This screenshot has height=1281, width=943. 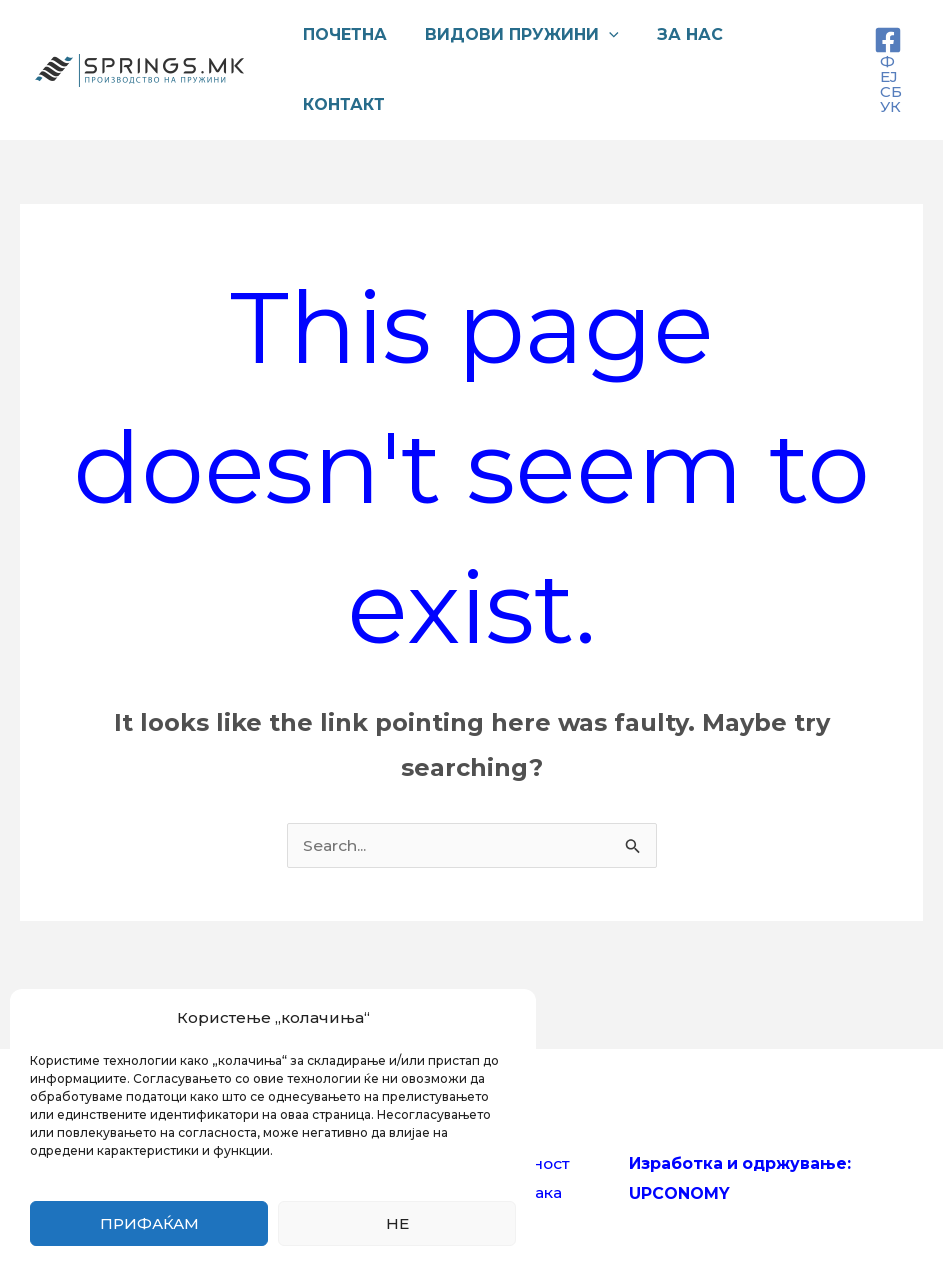 I want to click on Не, so click(x=397, y=1223).